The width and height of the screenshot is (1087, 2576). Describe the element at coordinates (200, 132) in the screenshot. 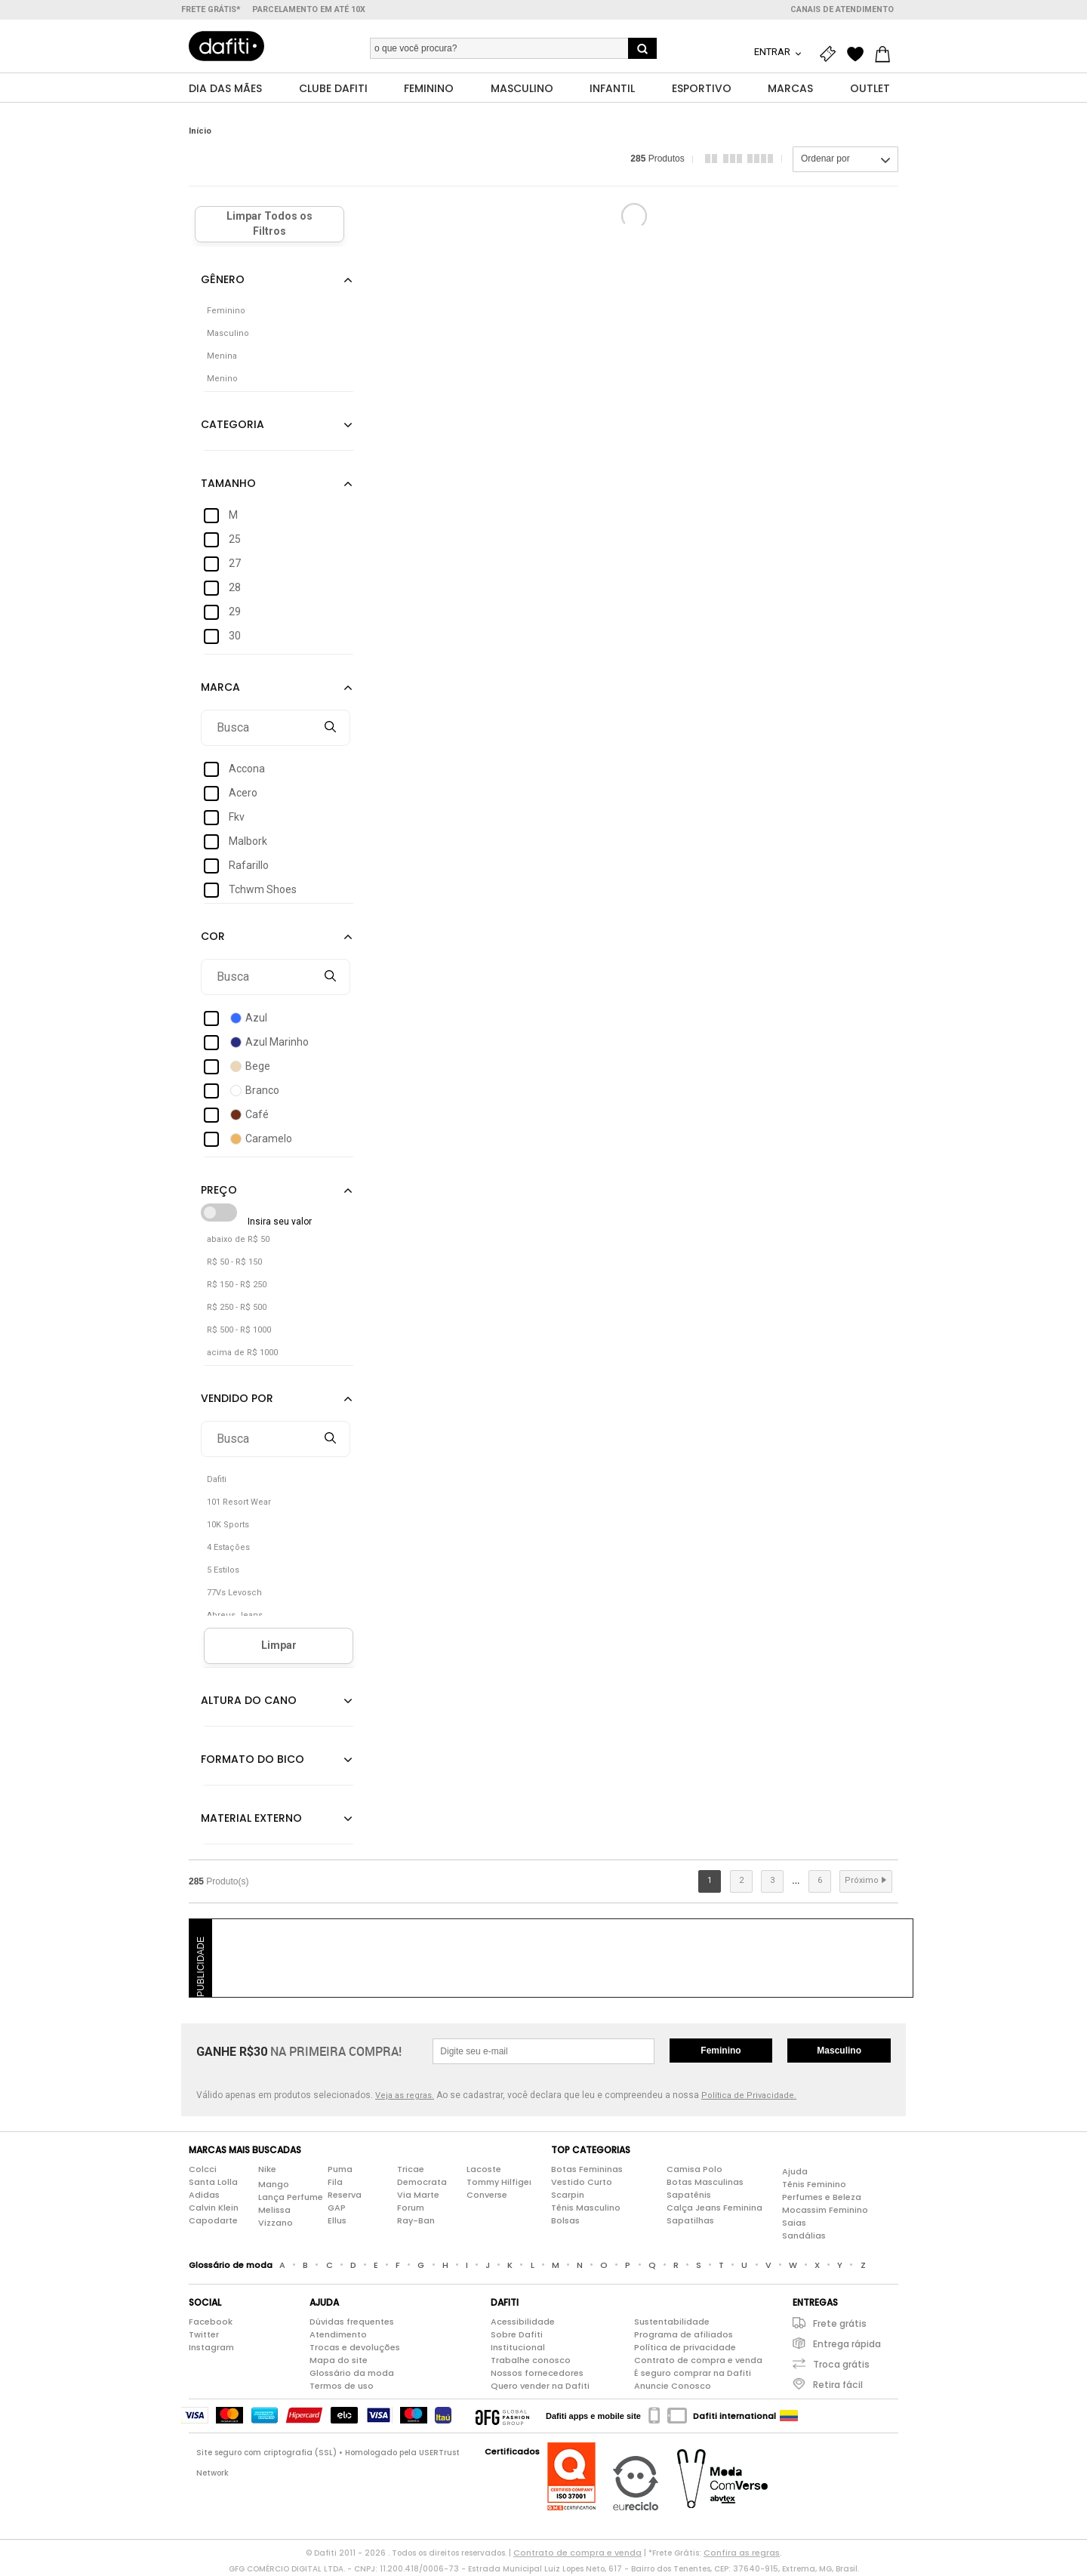

I see `Início` at that location.